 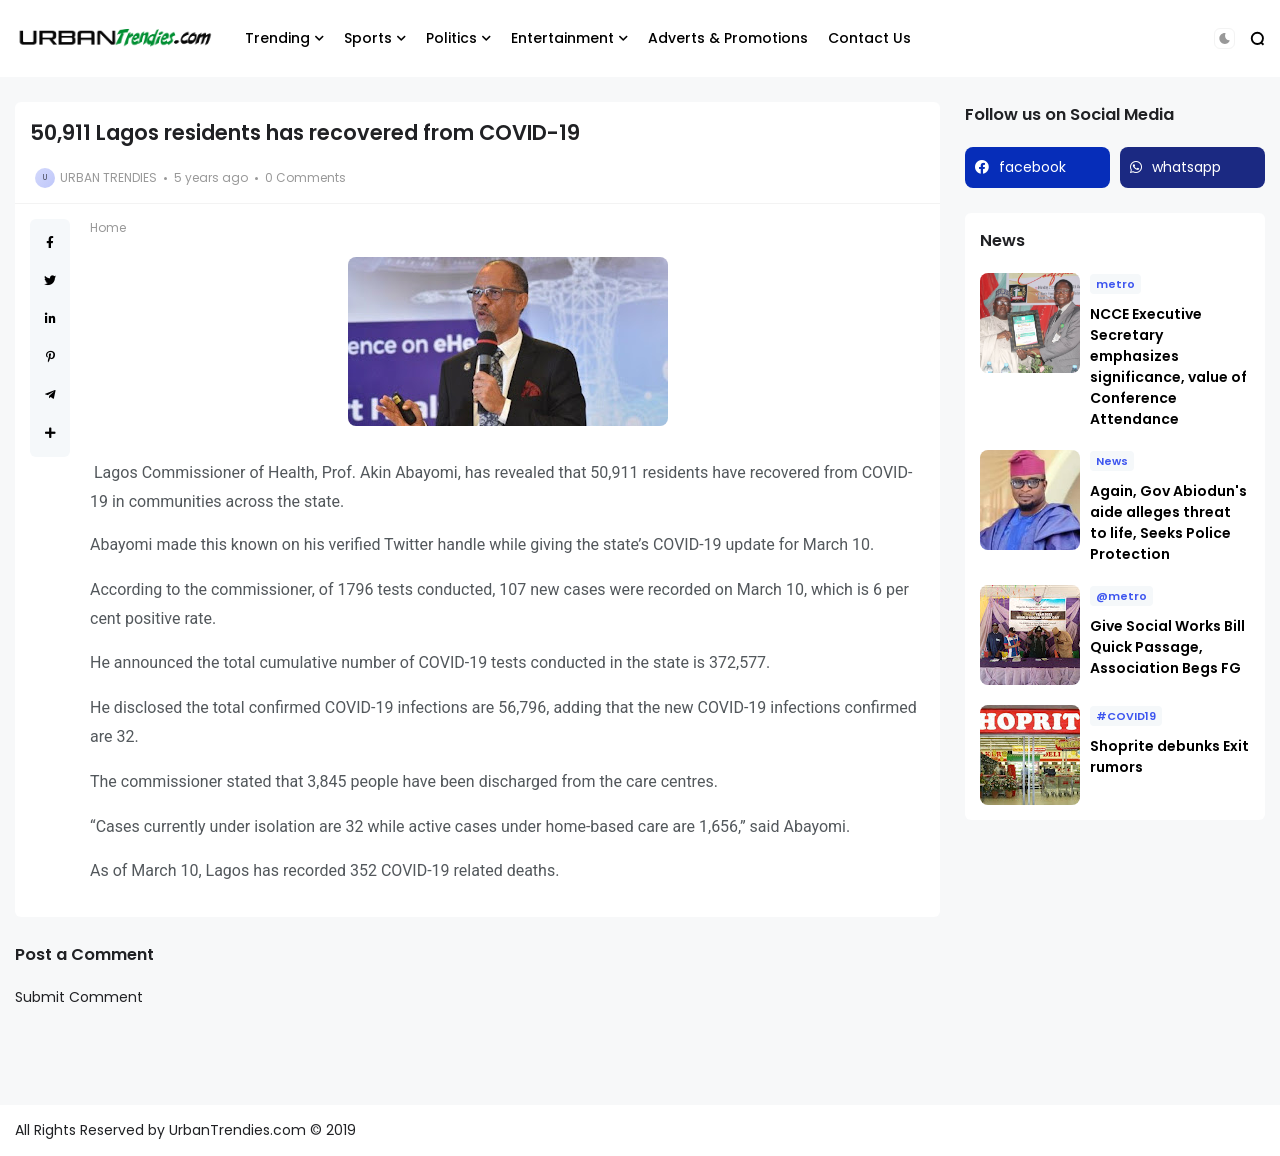 I want to click on facebook, so click(x=1032, y=167).